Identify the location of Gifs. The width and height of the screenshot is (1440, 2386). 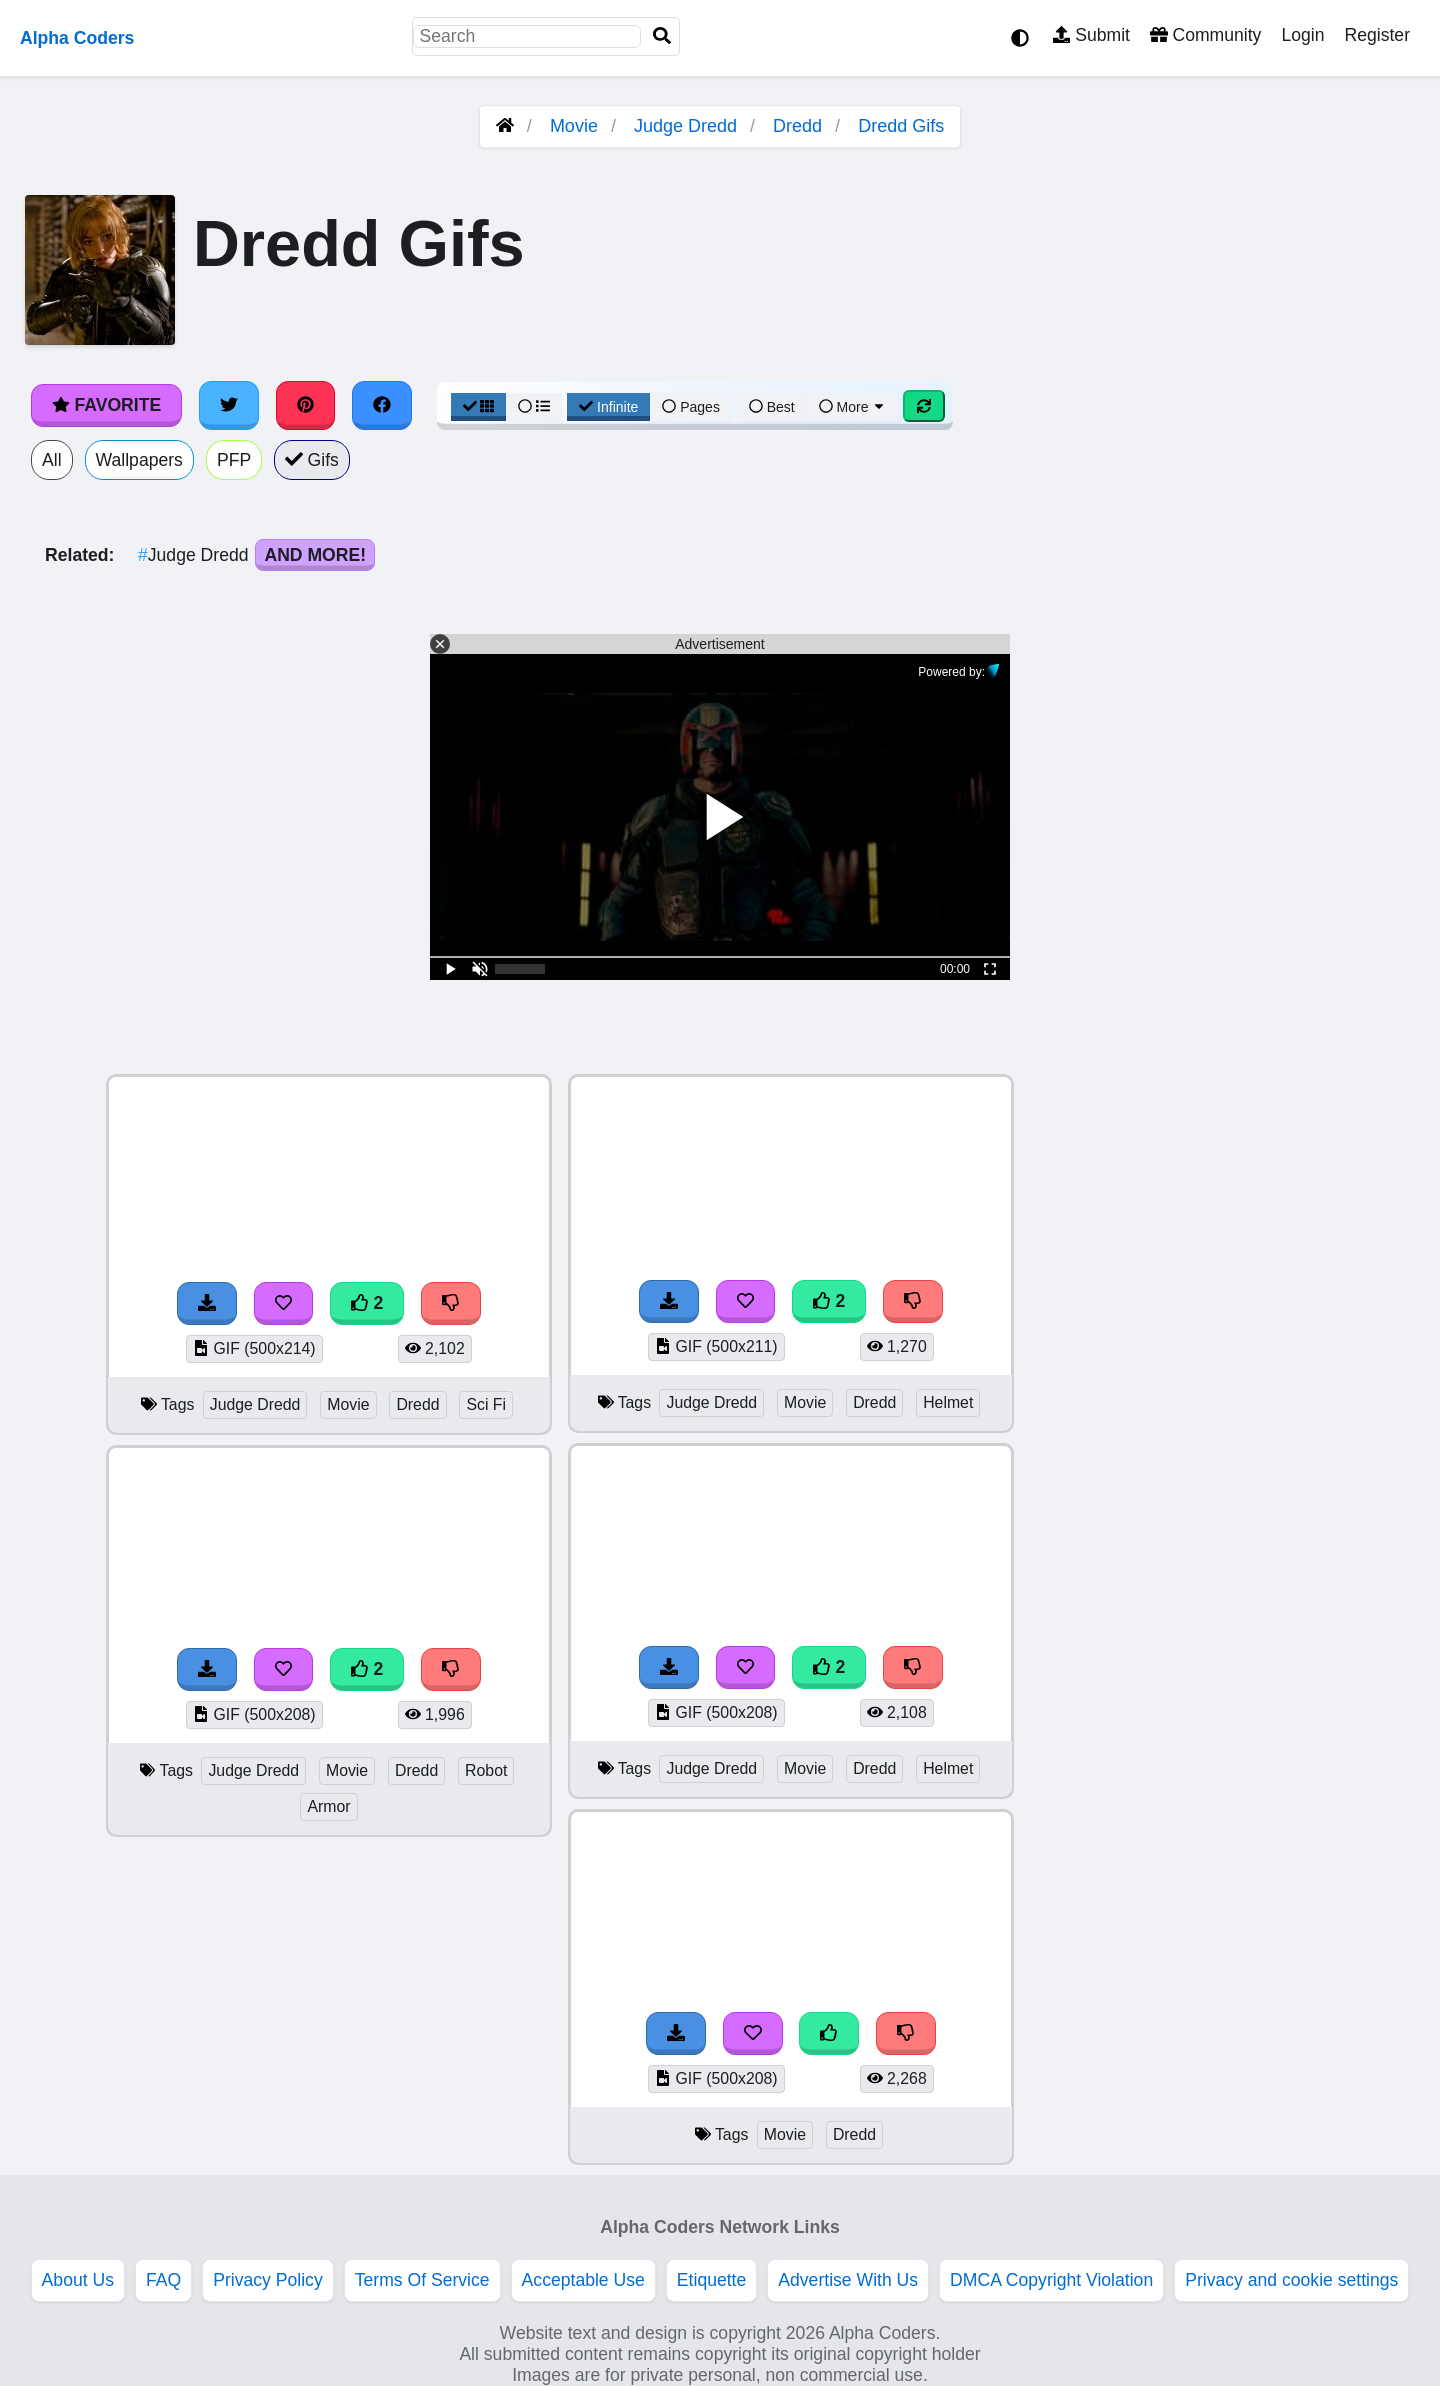
(312, 460).